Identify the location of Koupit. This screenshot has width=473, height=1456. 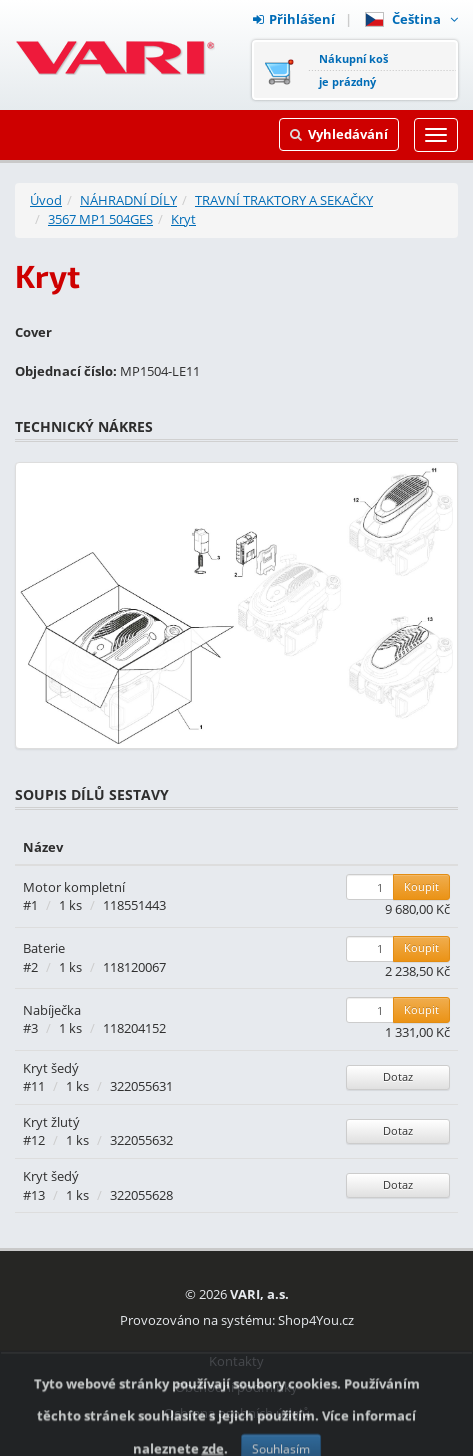
(421, 886).